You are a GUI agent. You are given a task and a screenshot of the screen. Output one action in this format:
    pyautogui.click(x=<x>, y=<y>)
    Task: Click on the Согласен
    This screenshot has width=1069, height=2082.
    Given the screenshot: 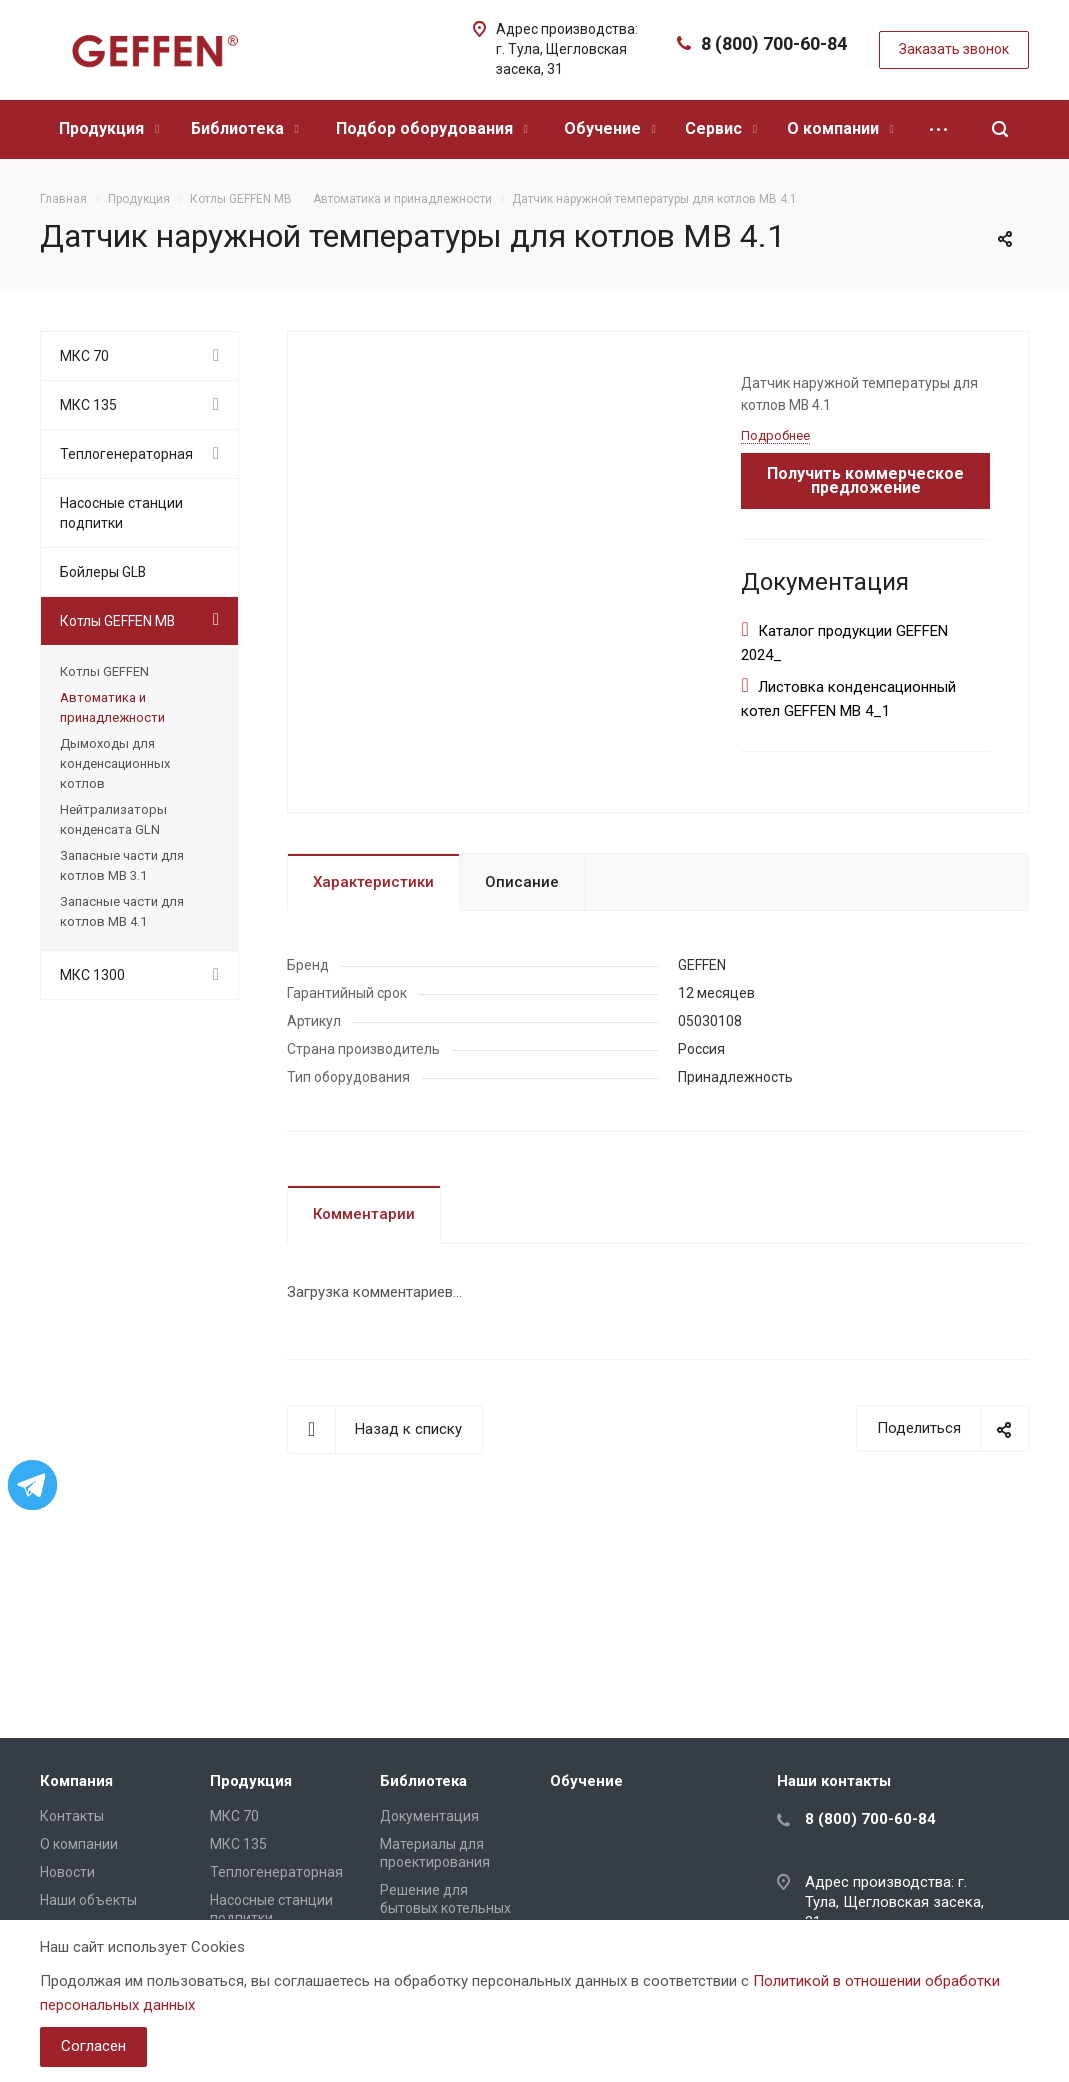 What is the action you would take?
    pyautogui.click(x=93, y=2046)
    